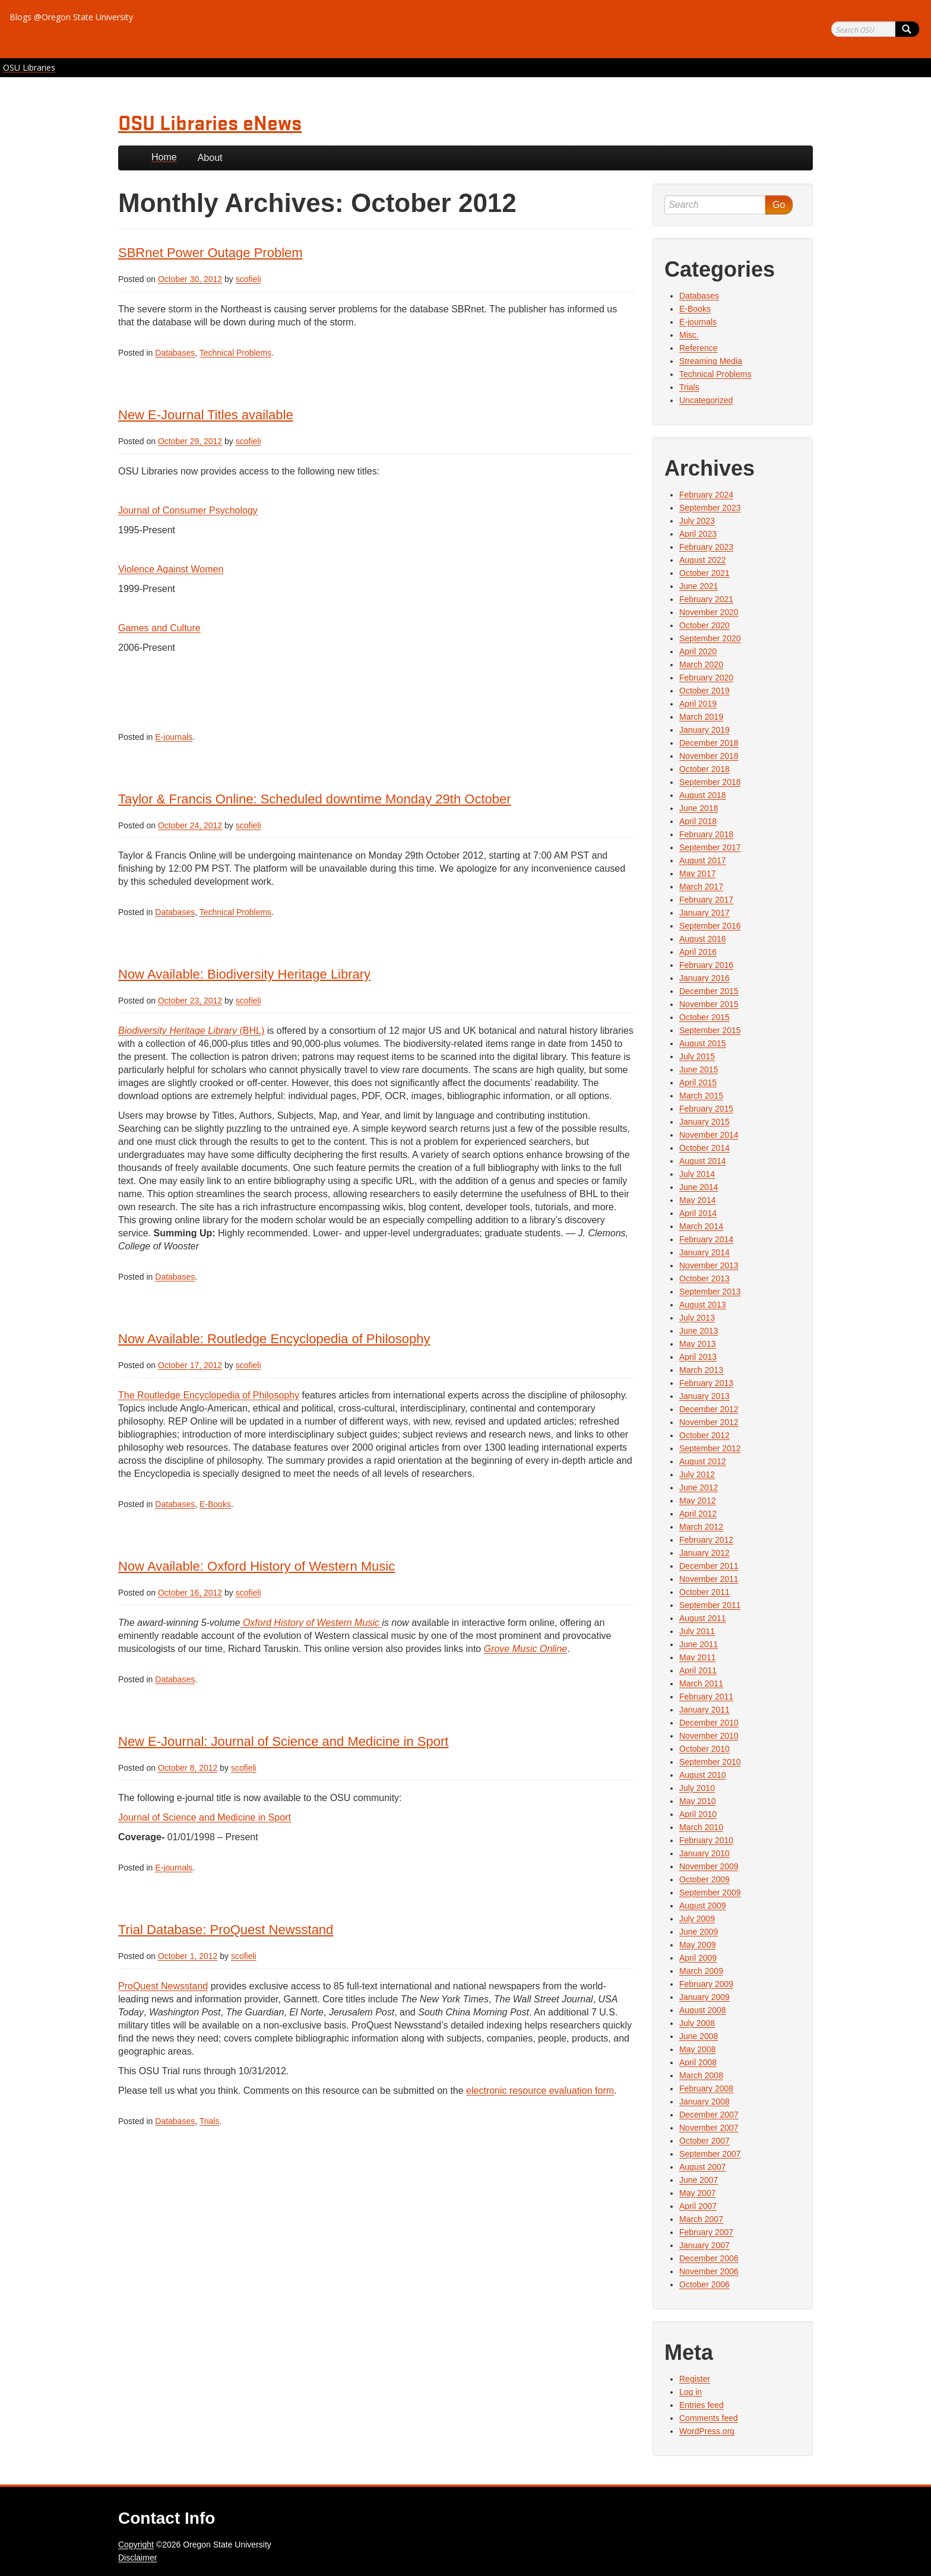 Image resolution: width=931 pixels, height=2576 pixels. Describe the element at coordinates (704, 573) in the screenshot. I see `October 2021` at that location.